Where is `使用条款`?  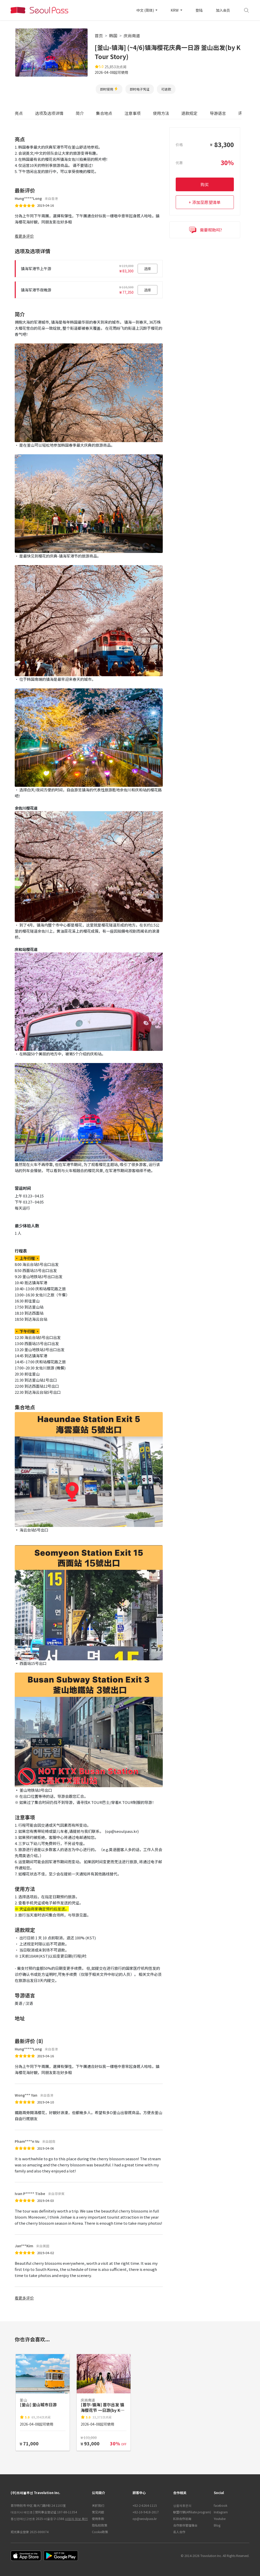 使用条款 is located at coordinates (98, 2518).